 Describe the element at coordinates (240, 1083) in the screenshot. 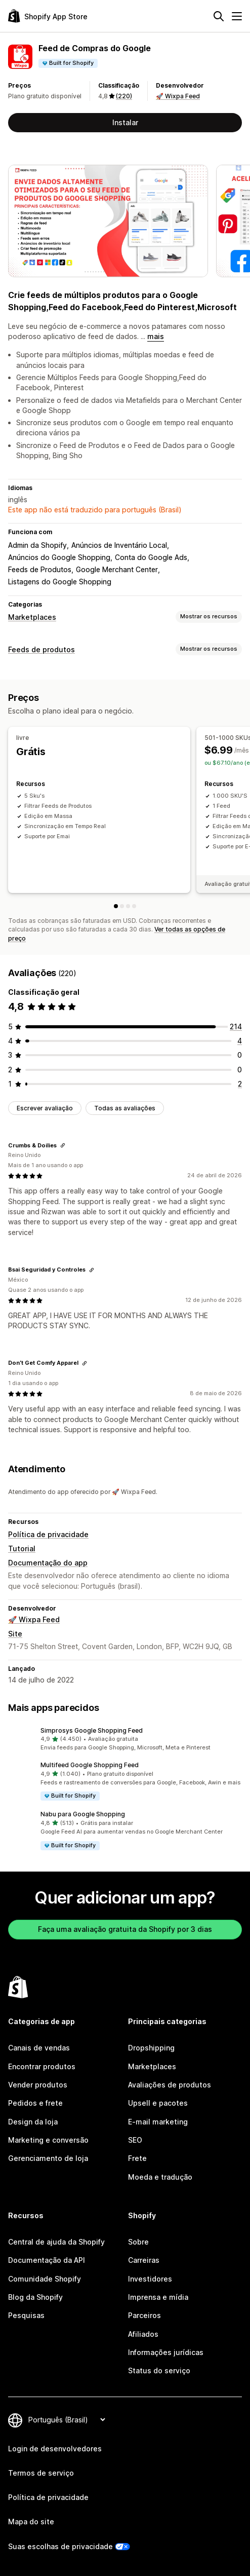

I see `[2 avaliações ao todo]` at that location.